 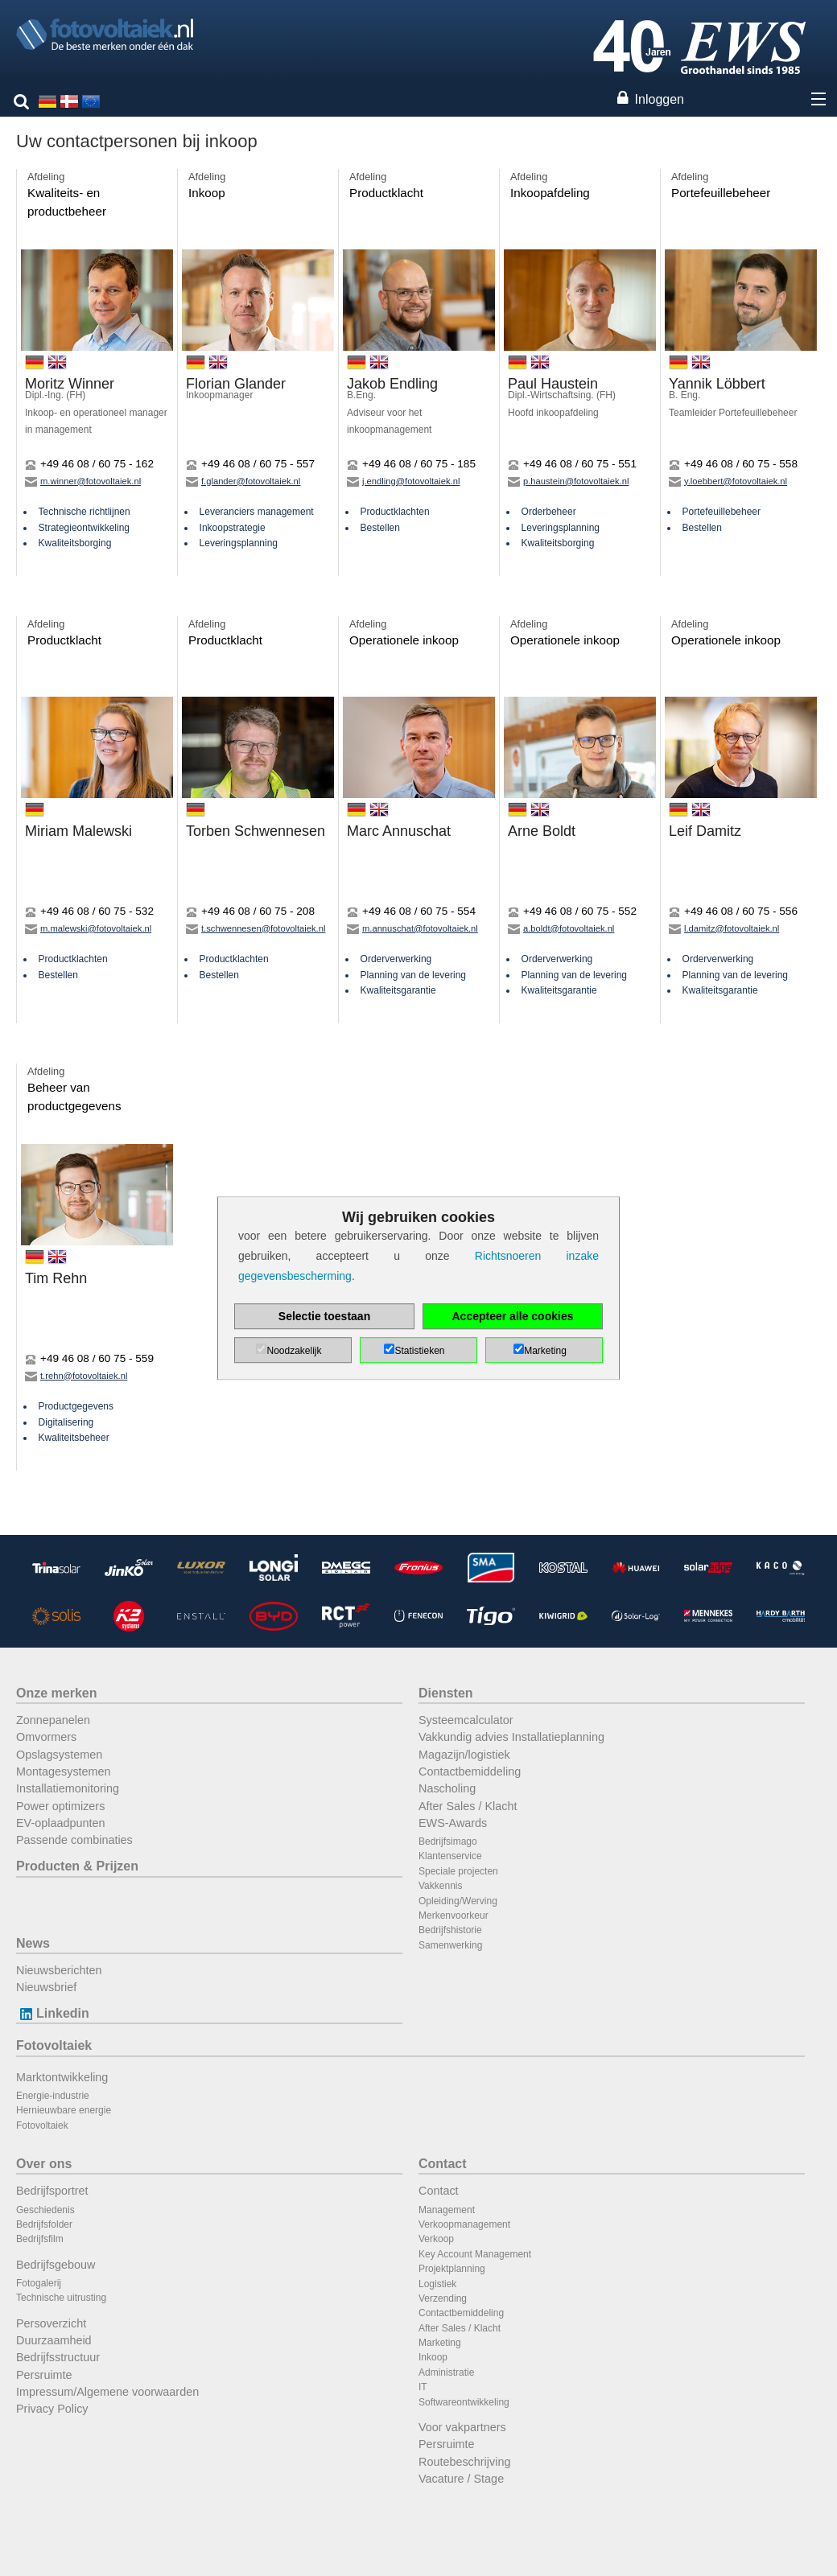 I want to click on Magazijn/logistiek, so click(x=464, y=1754).